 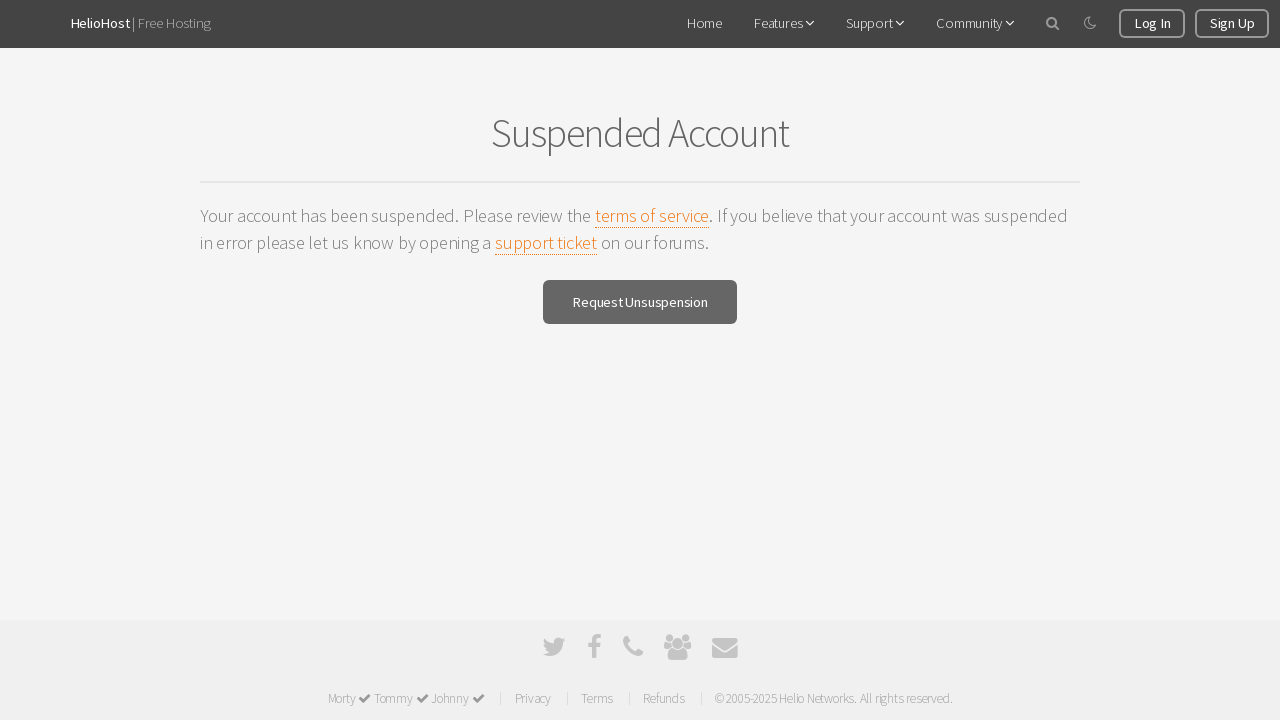 I want to click on Request Unsuspension, so click(x=640, y=302).